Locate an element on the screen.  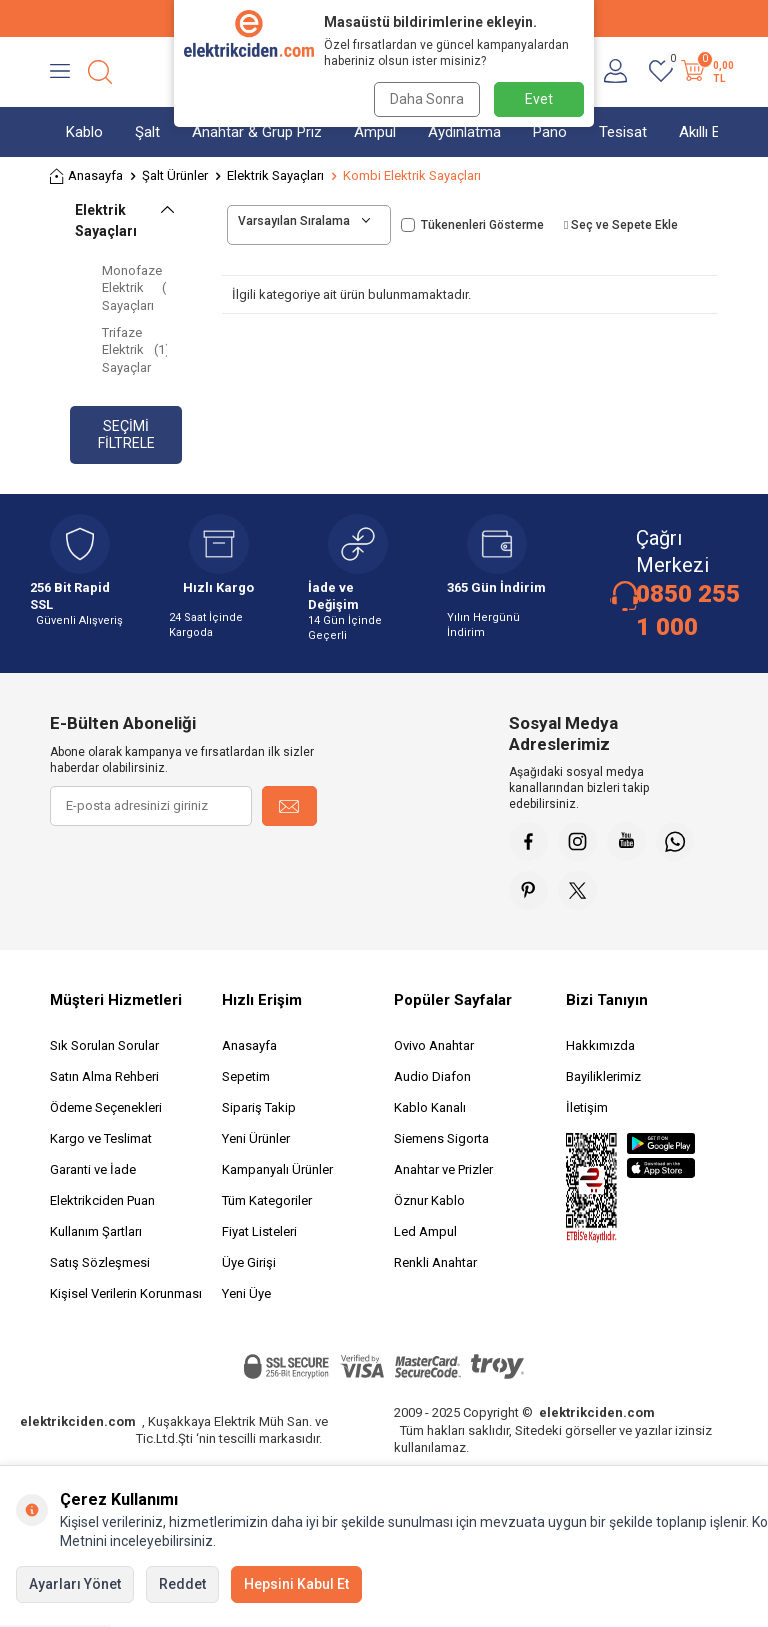
Hakkımızda is located at coordinates (600, 1047).